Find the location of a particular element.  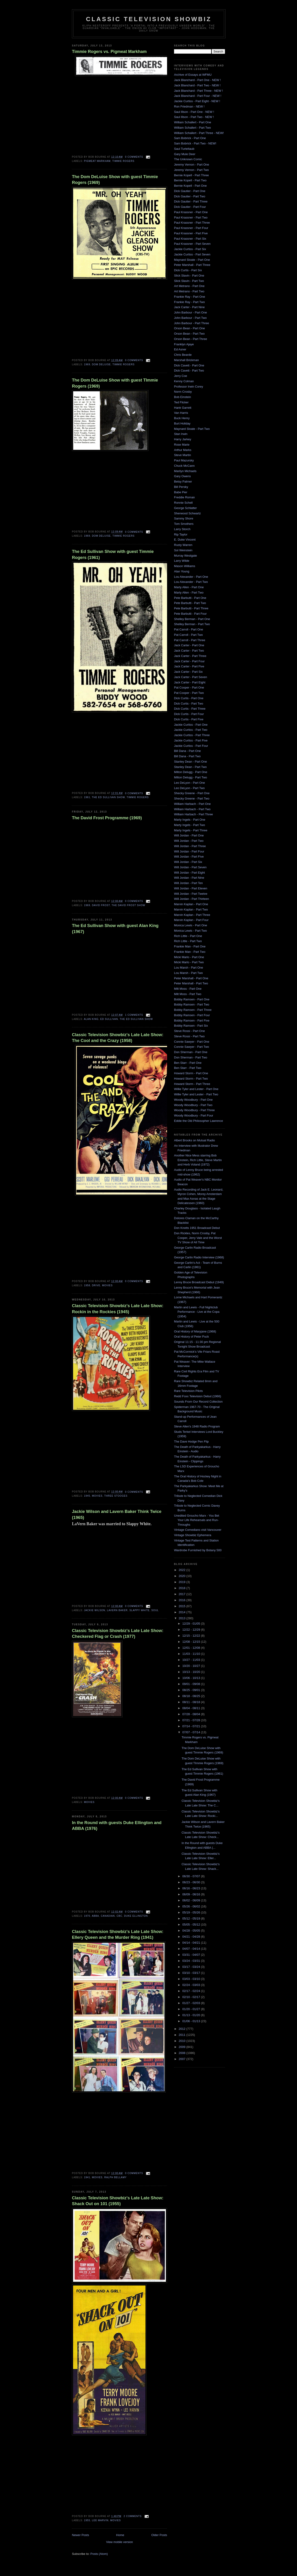

10/20 - 10/27 is located at coordinates (191, 1666).